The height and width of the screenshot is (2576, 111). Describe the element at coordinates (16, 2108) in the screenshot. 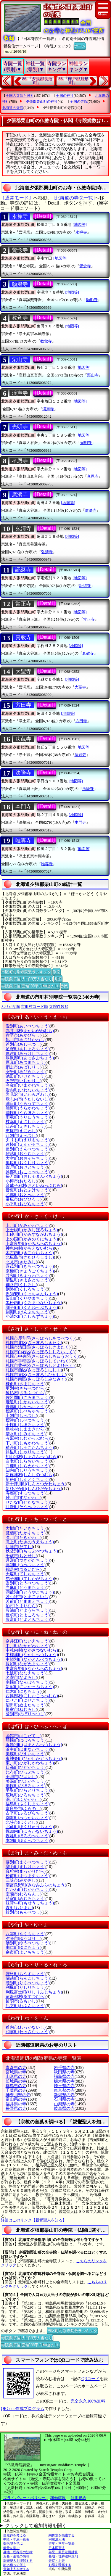

I see `長野県の寺` at that location.